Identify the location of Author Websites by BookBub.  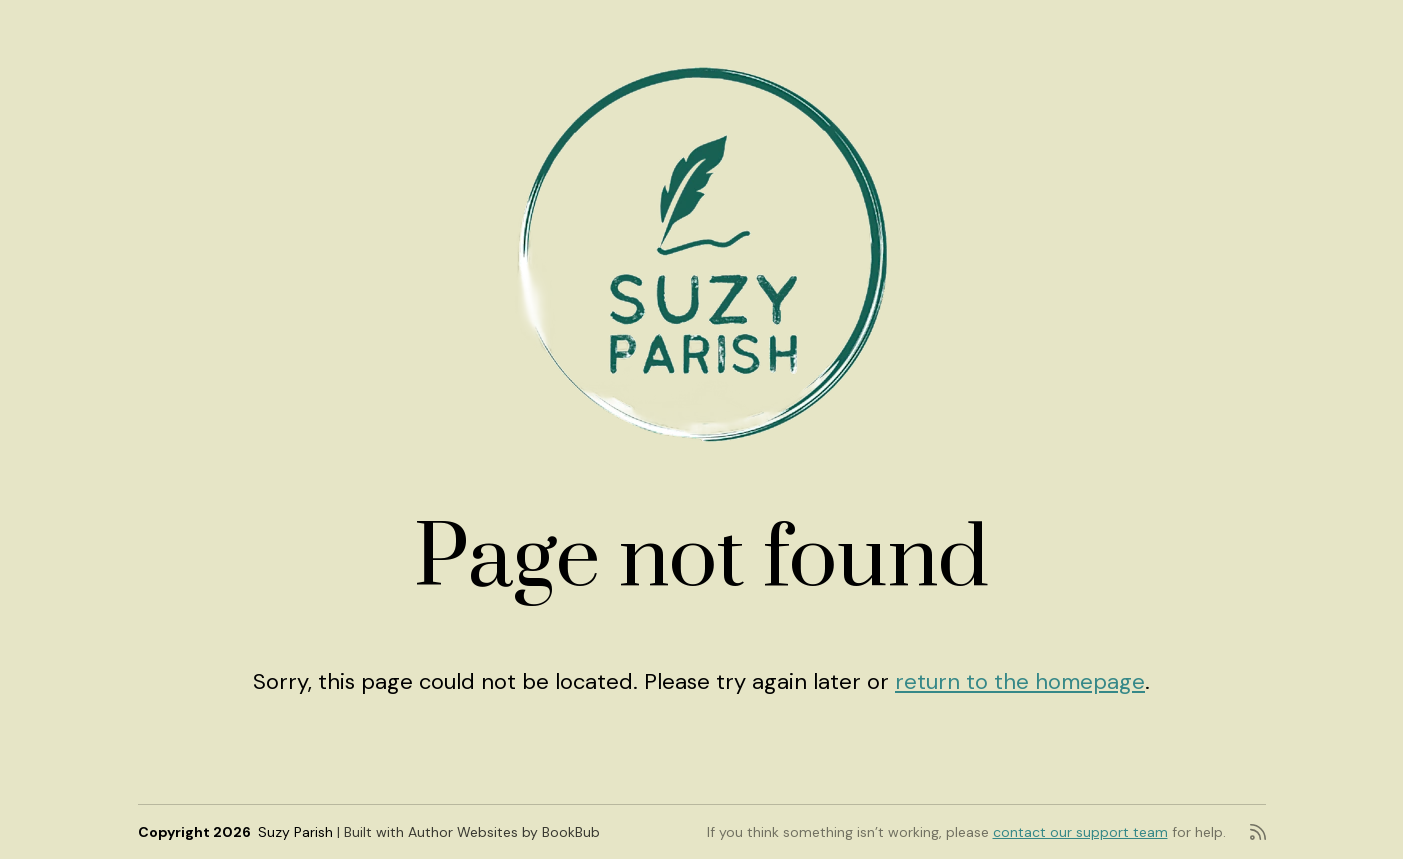
(504, 832).